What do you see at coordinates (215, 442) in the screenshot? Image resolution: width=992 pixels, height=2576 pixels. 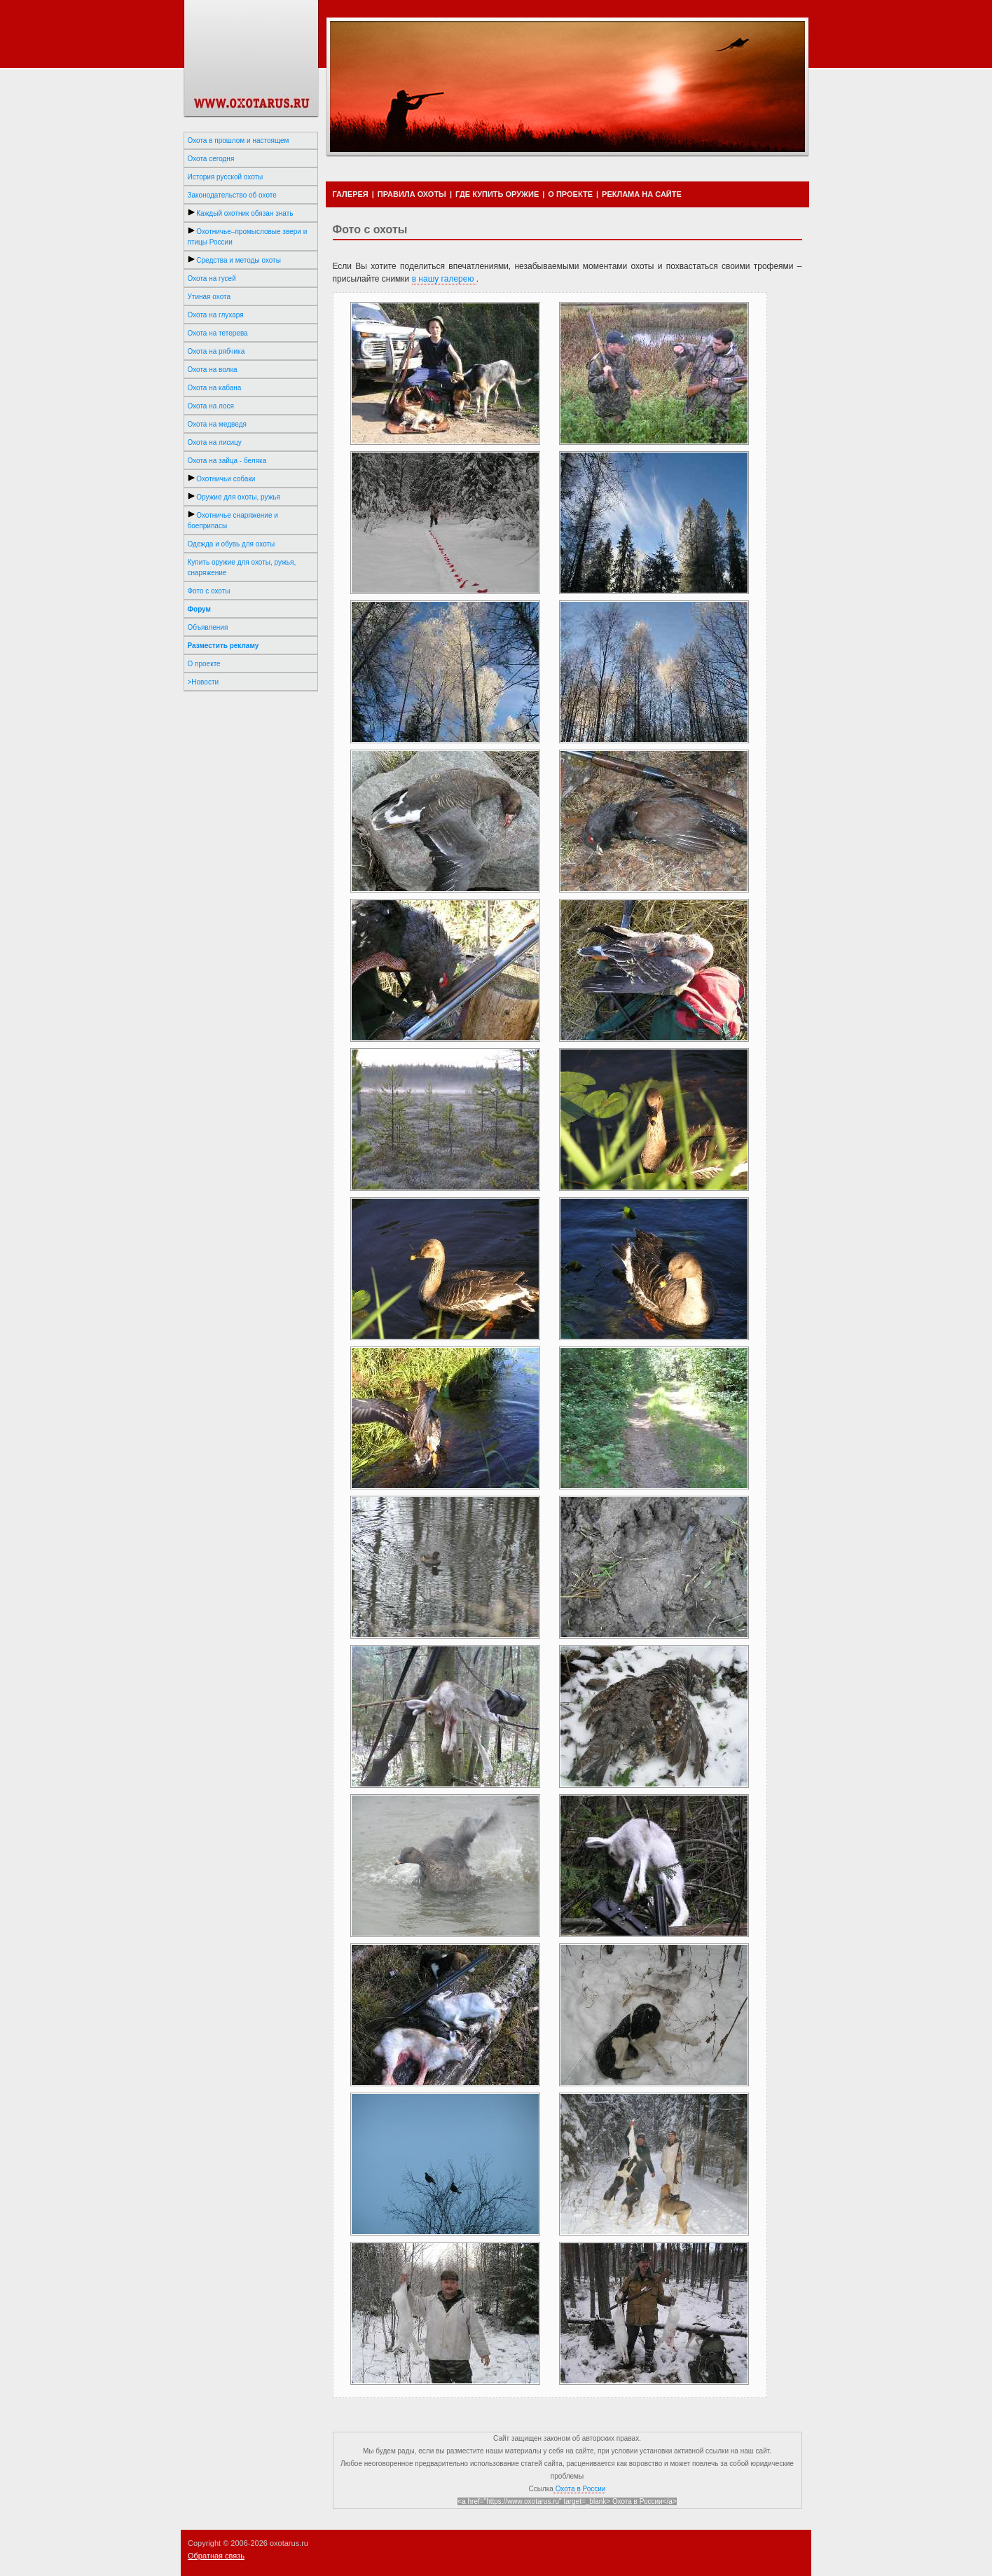 I see `Охота на лисицу` at bounding box center [215, 442].